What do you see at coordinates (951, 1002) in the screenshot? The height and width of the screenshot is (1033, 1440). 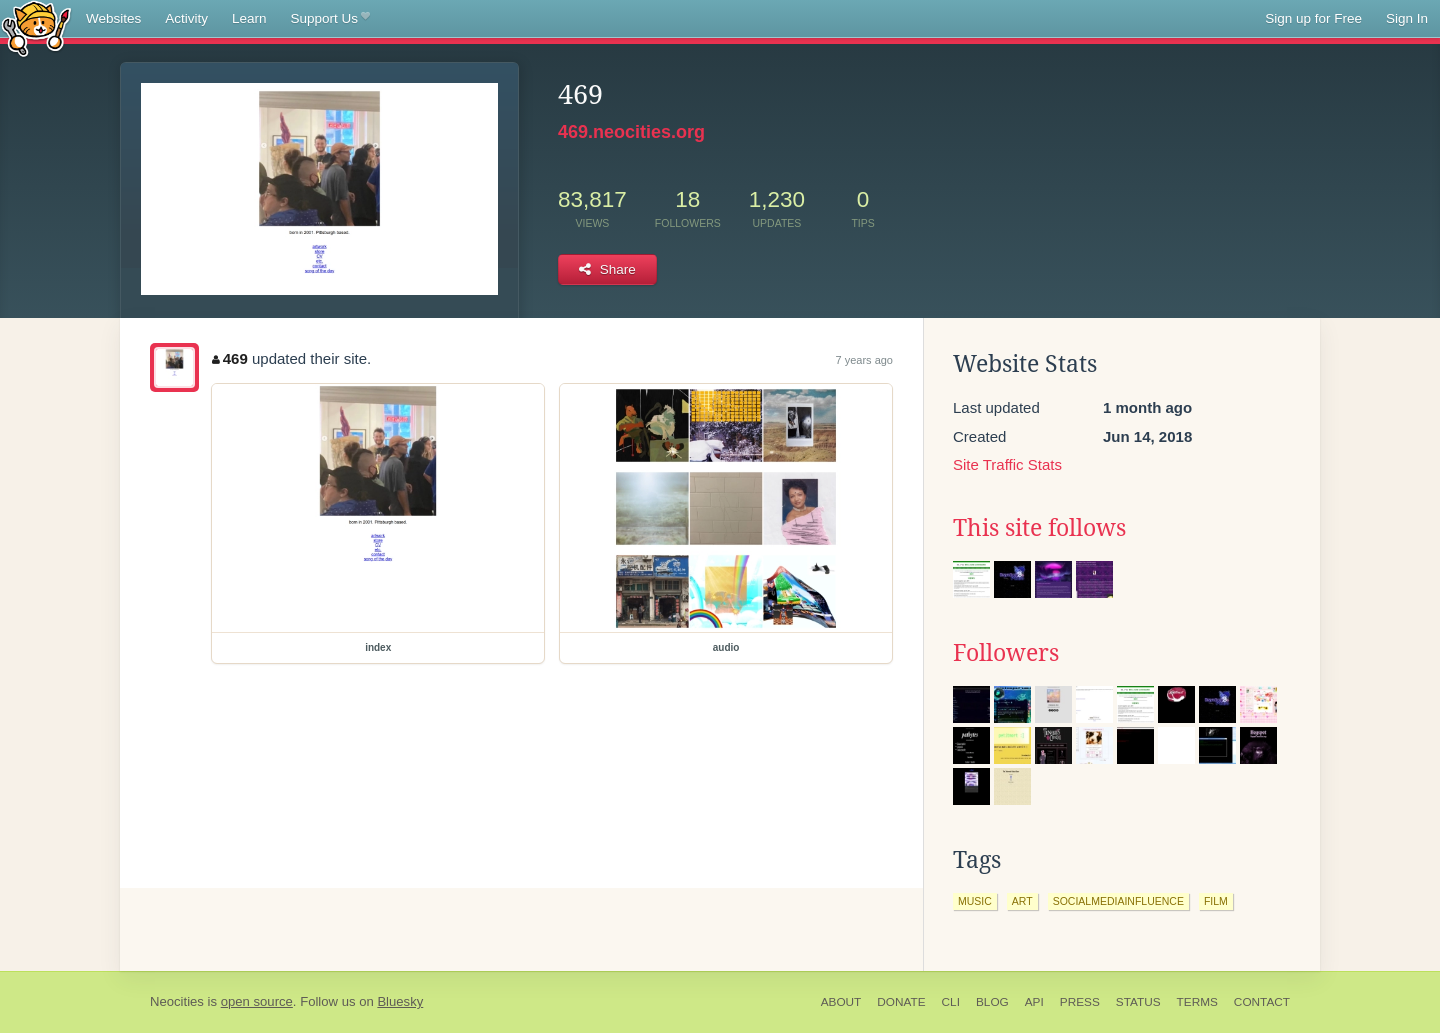 I see `CLI` at bounding box center [951, 1002].